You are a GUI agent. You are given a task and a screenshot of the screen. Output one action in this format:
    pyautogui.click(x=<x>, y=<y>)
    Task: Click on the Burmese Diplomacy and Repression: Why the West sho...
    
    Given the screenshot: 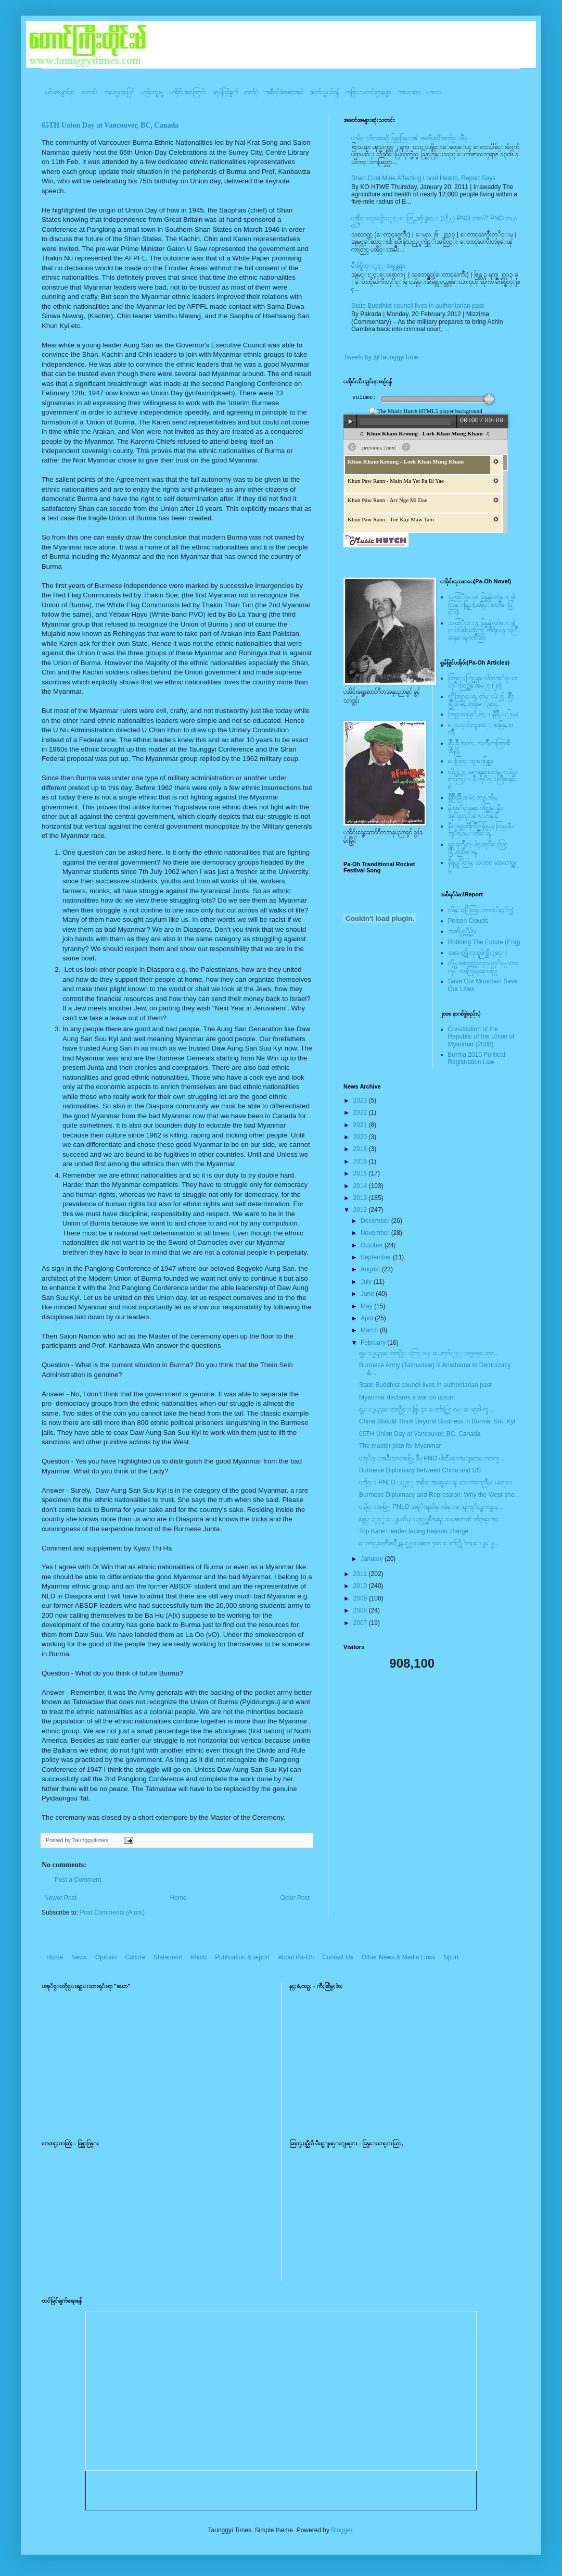 What is the action you would take?
    pyautogui.click(x=439, y=1494)
    